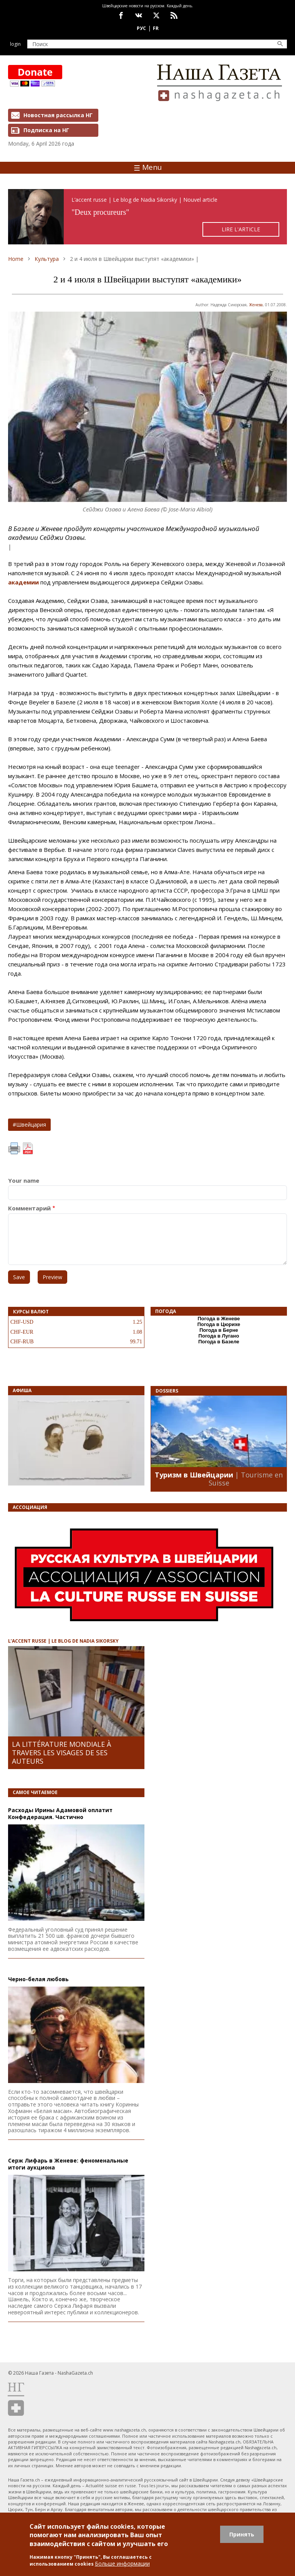 This screenshot has width=295, height=2576. What do you see at coordinates (147, 216) in the screenshot?
I see `https://rusaccent.ch/fr/blogpost/deux-procureurs` at bounding box center [147, 216].